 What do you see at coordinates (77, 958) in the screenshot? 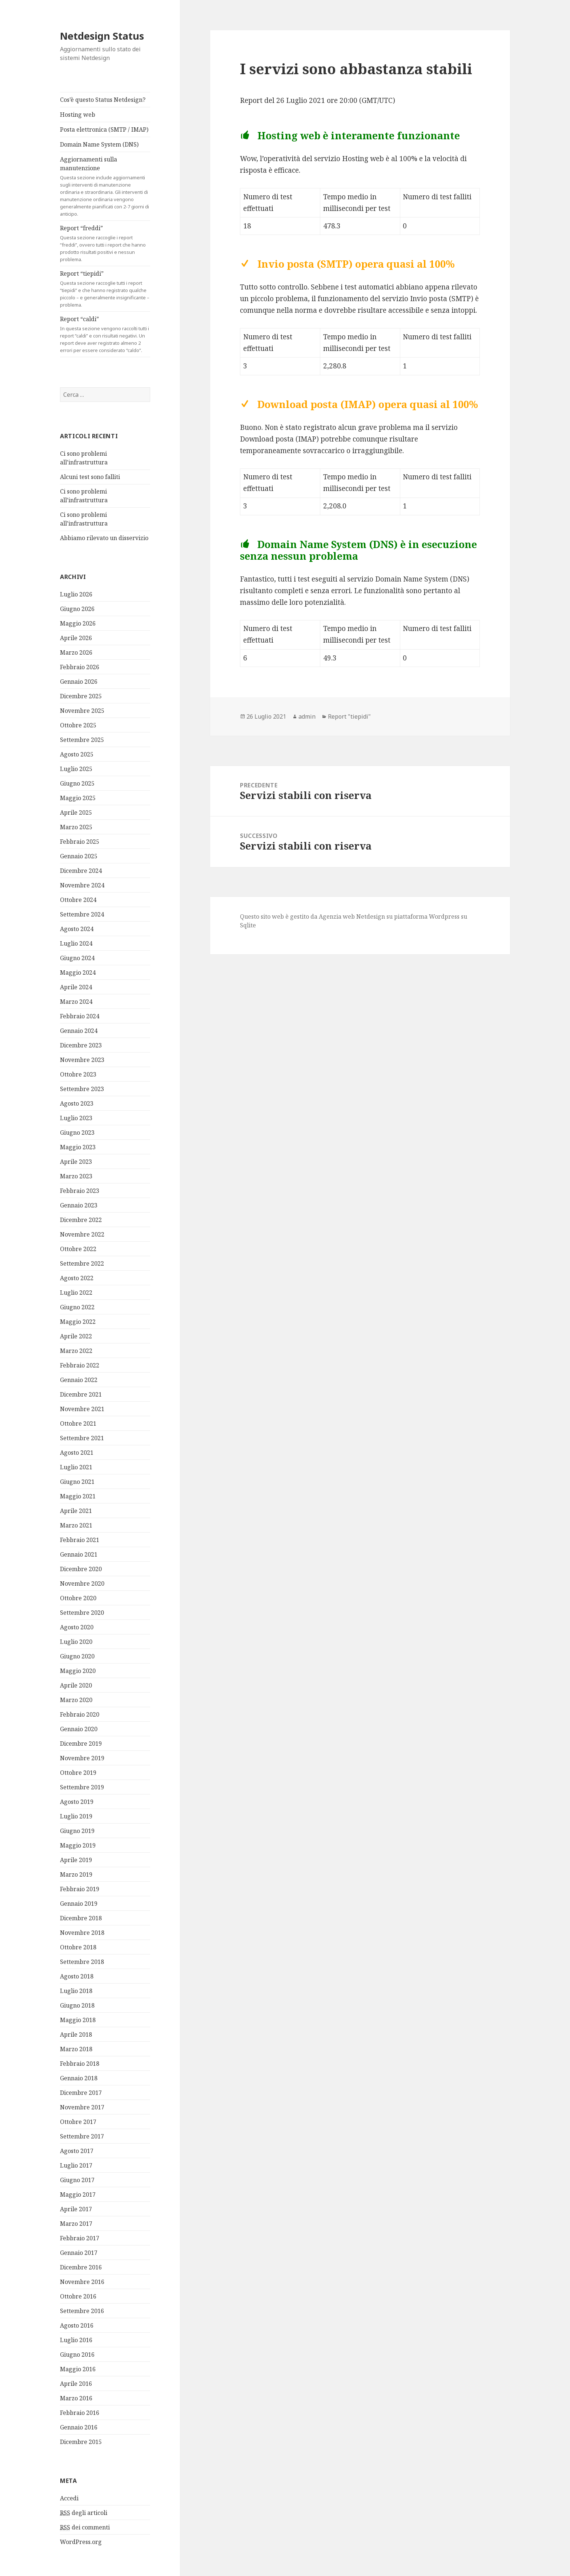
I see `Giugno 2024` at bounding box center [77, 958].